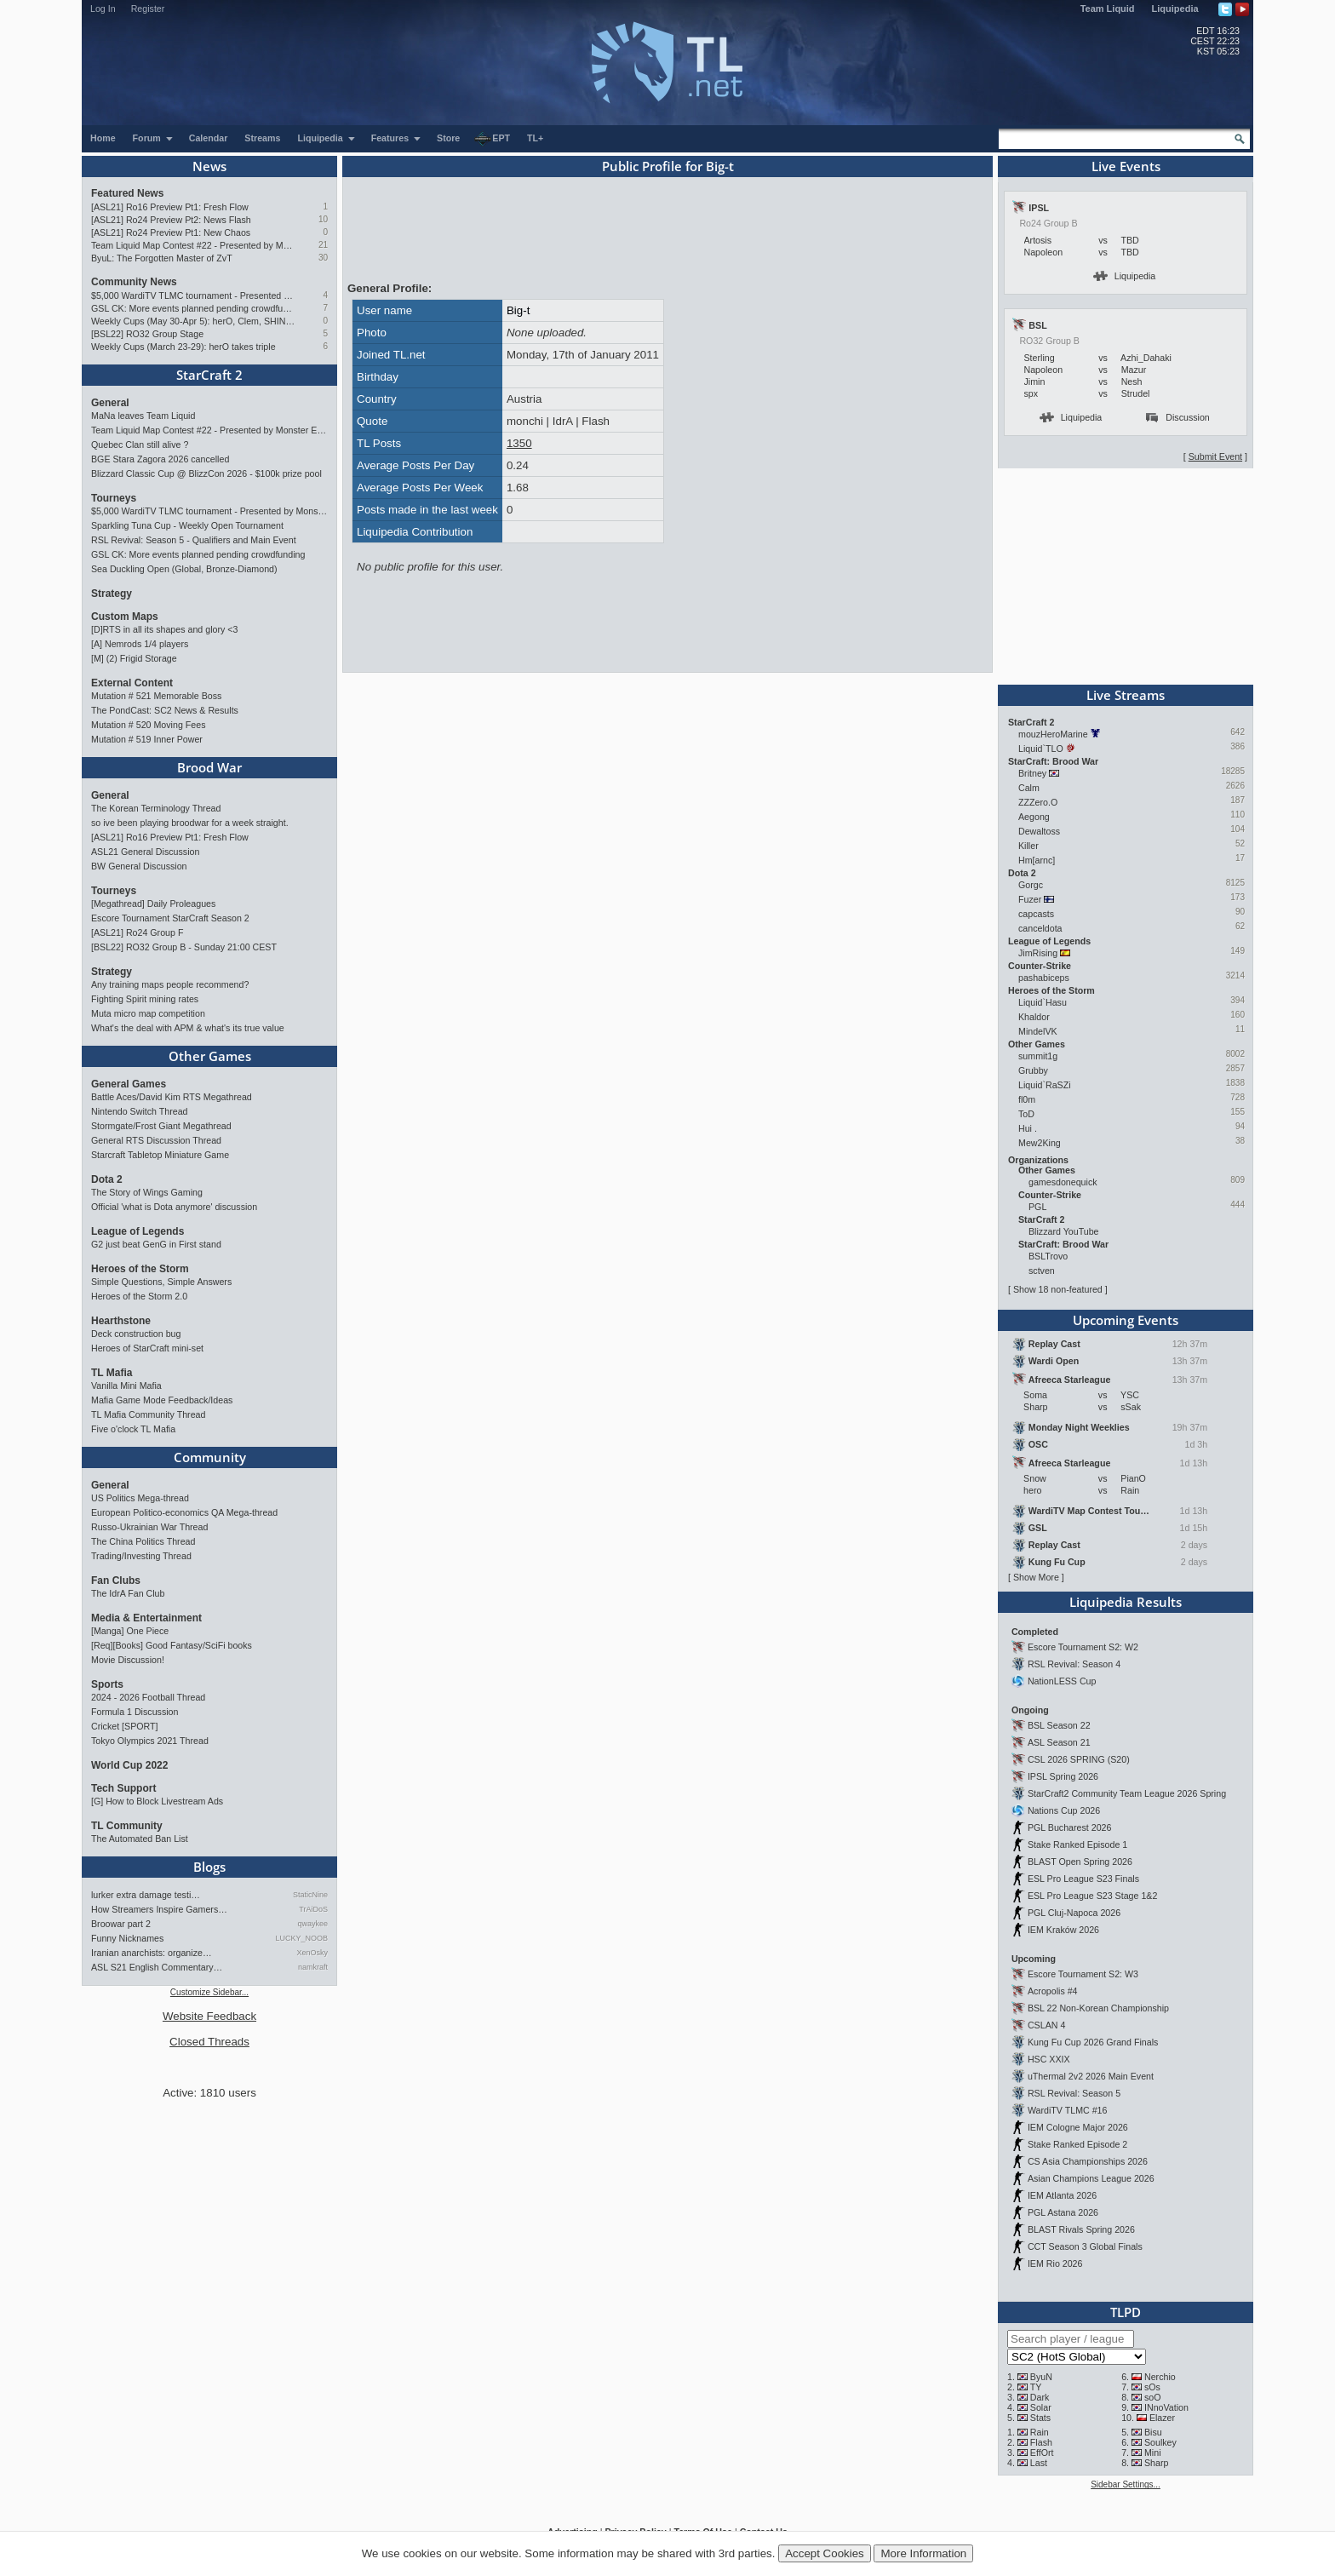  Describe the element at coordinates (193, 295) in the screenshot. I see `$5,000 WardiTV TLMC tournament - Presented by Monster Energy` at that location.